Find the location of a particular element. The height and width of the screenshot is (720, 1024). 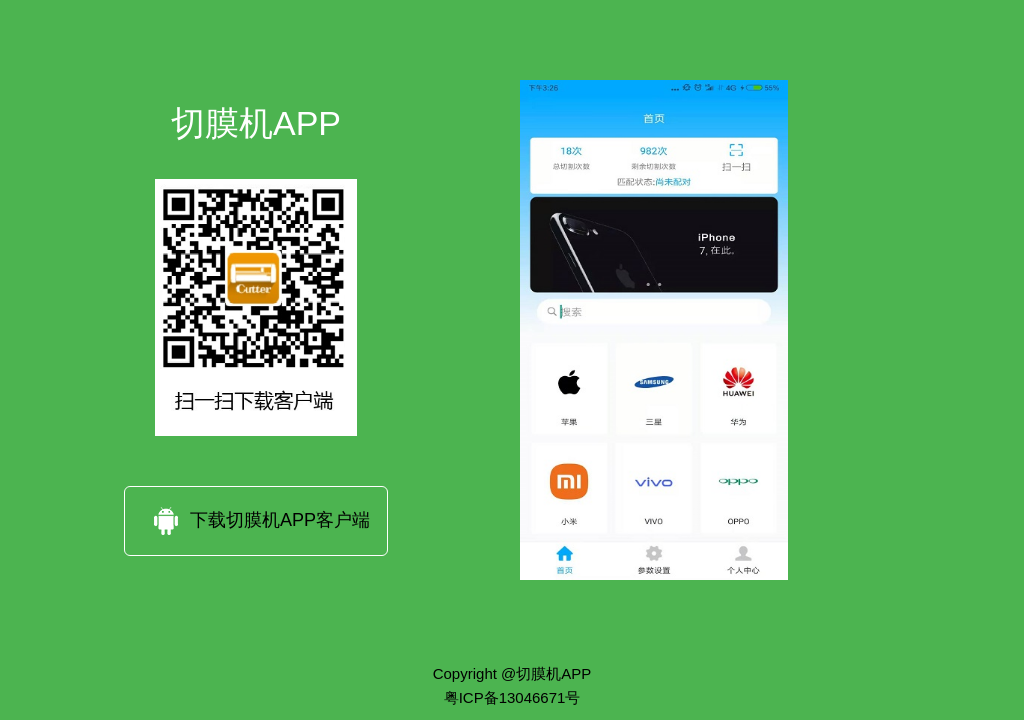

下载切膜机APP客户端 is located at coordinates (256, 521).